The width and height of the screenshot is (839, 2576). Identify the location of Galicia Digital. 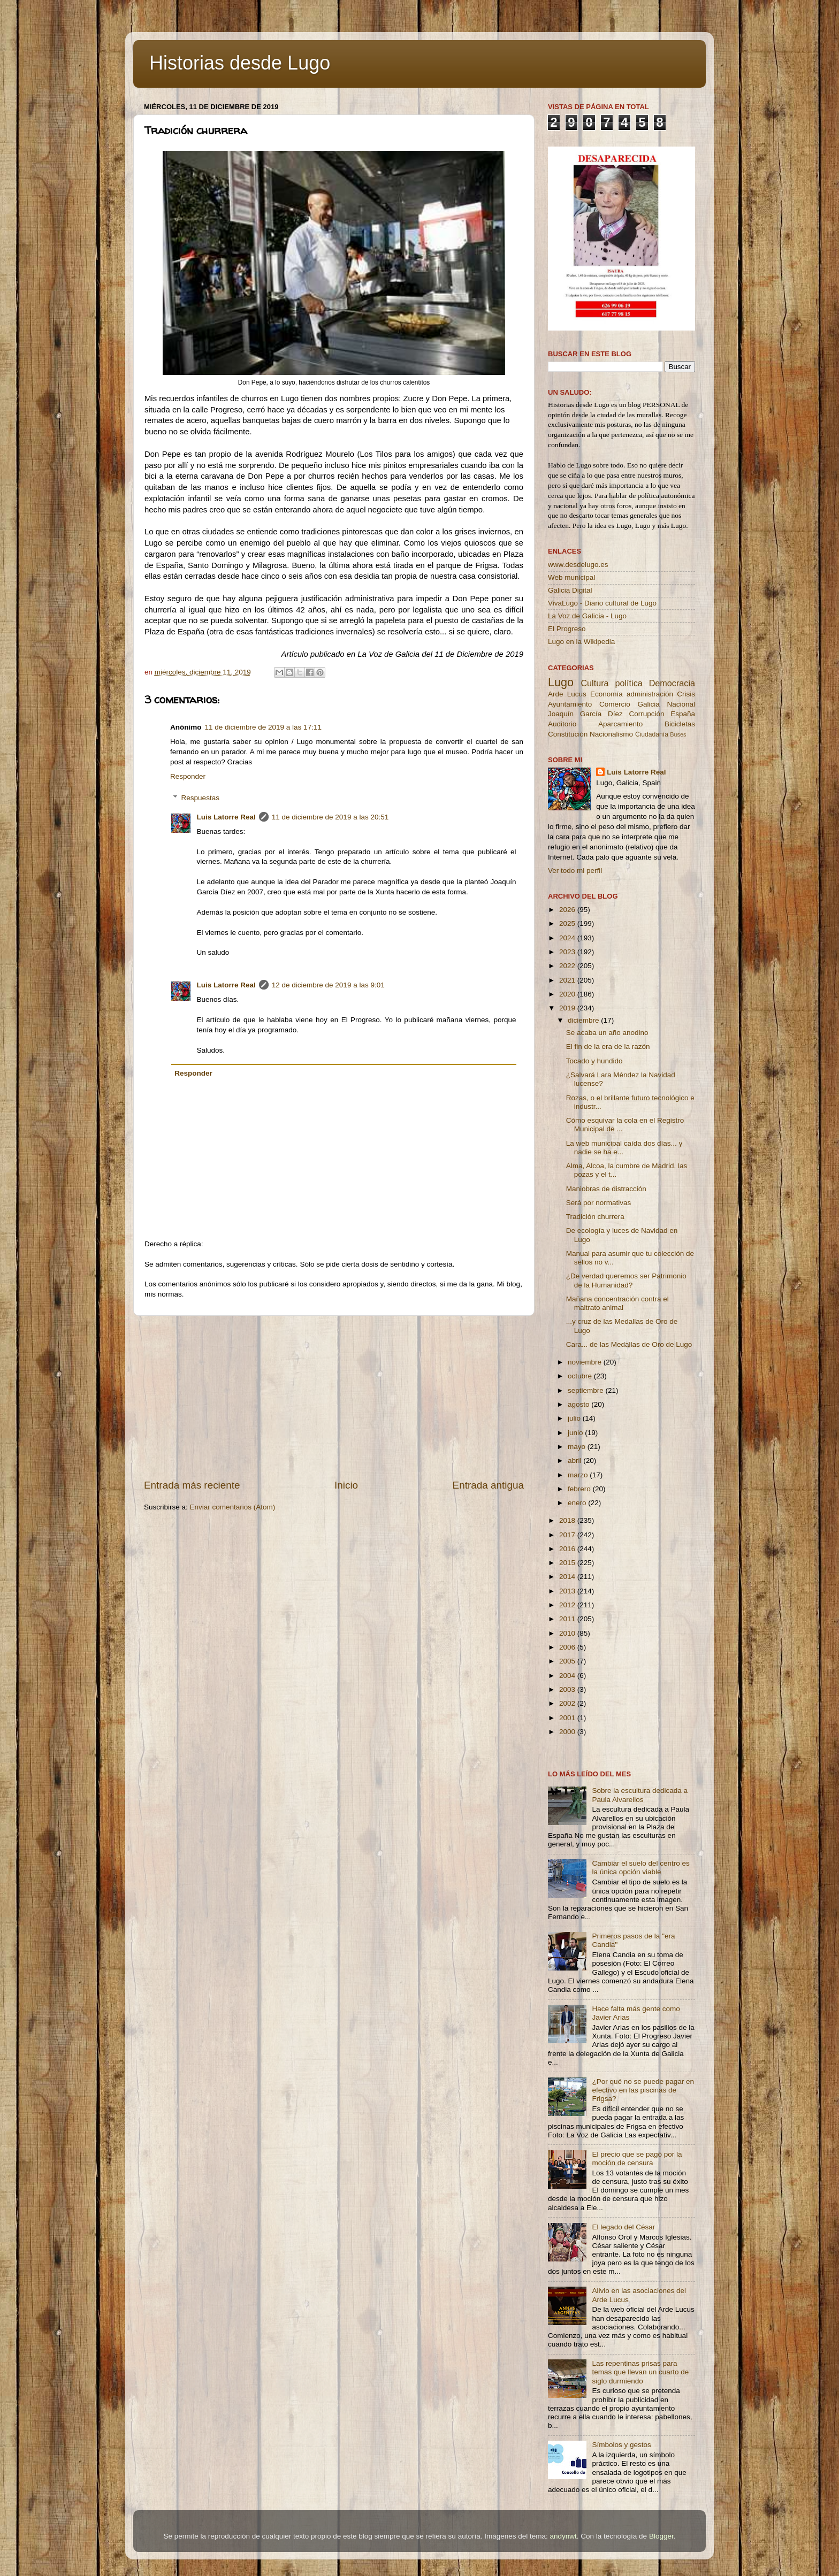
(570, 590).